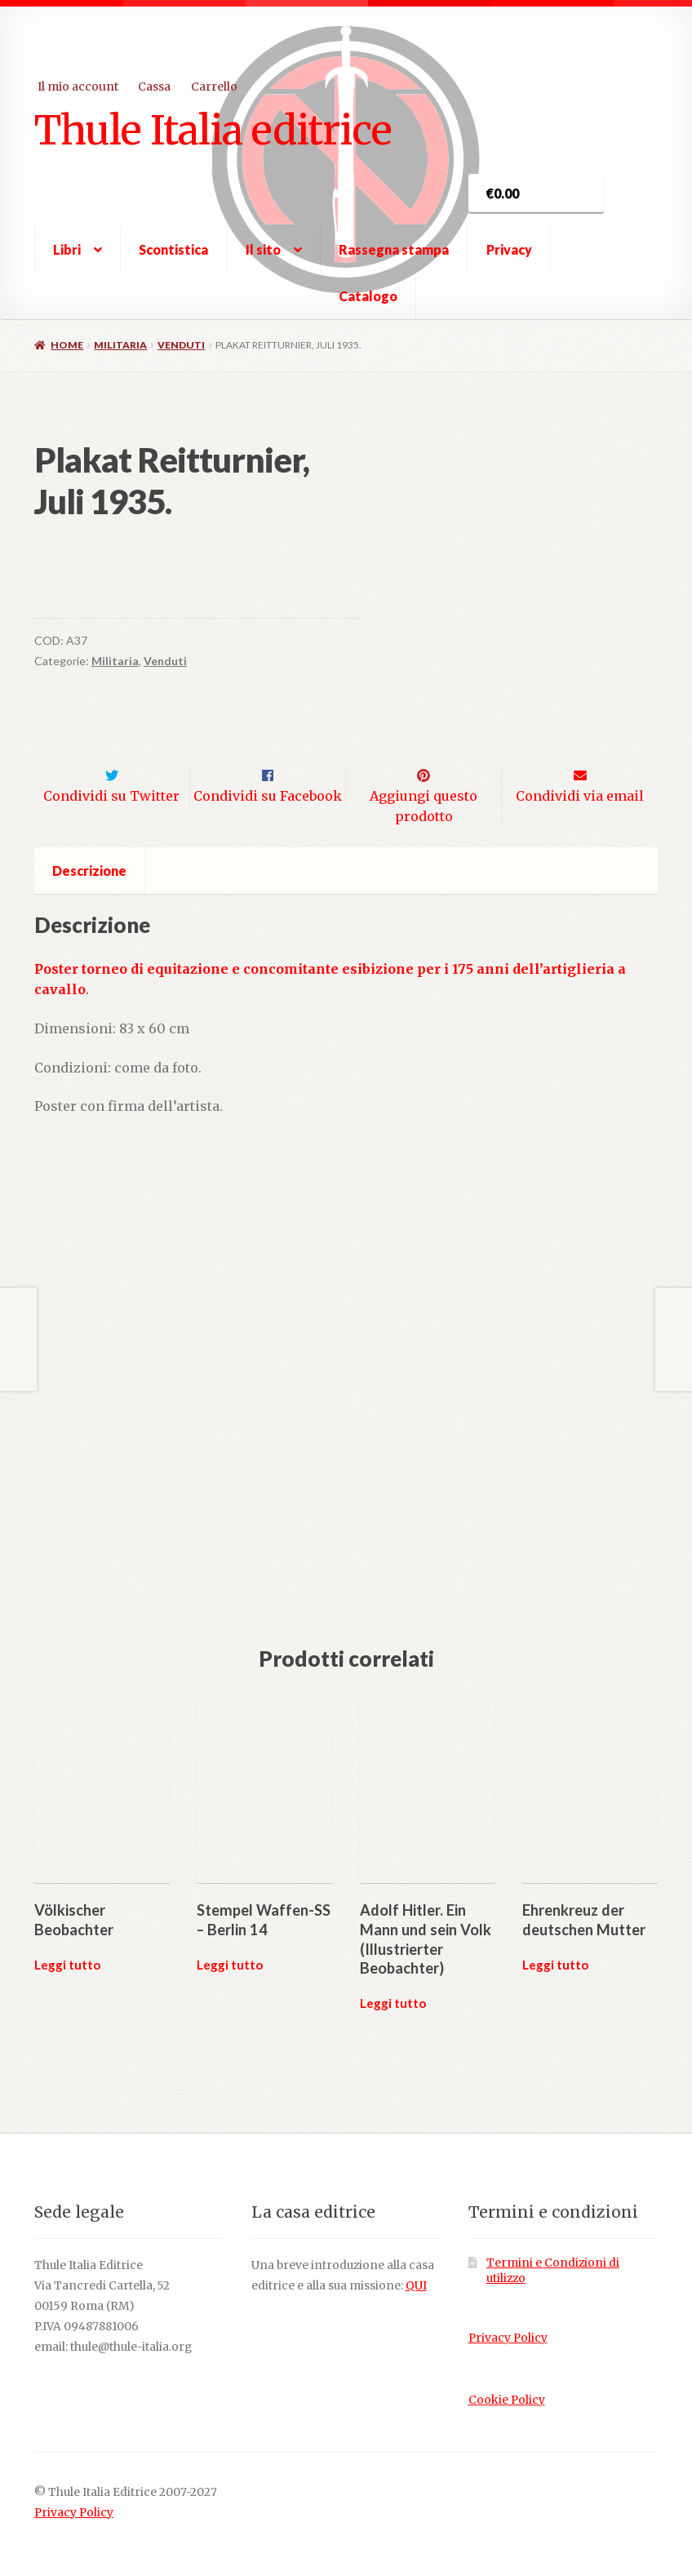  I want to click on Privacy Policy, so click(508, 2314).